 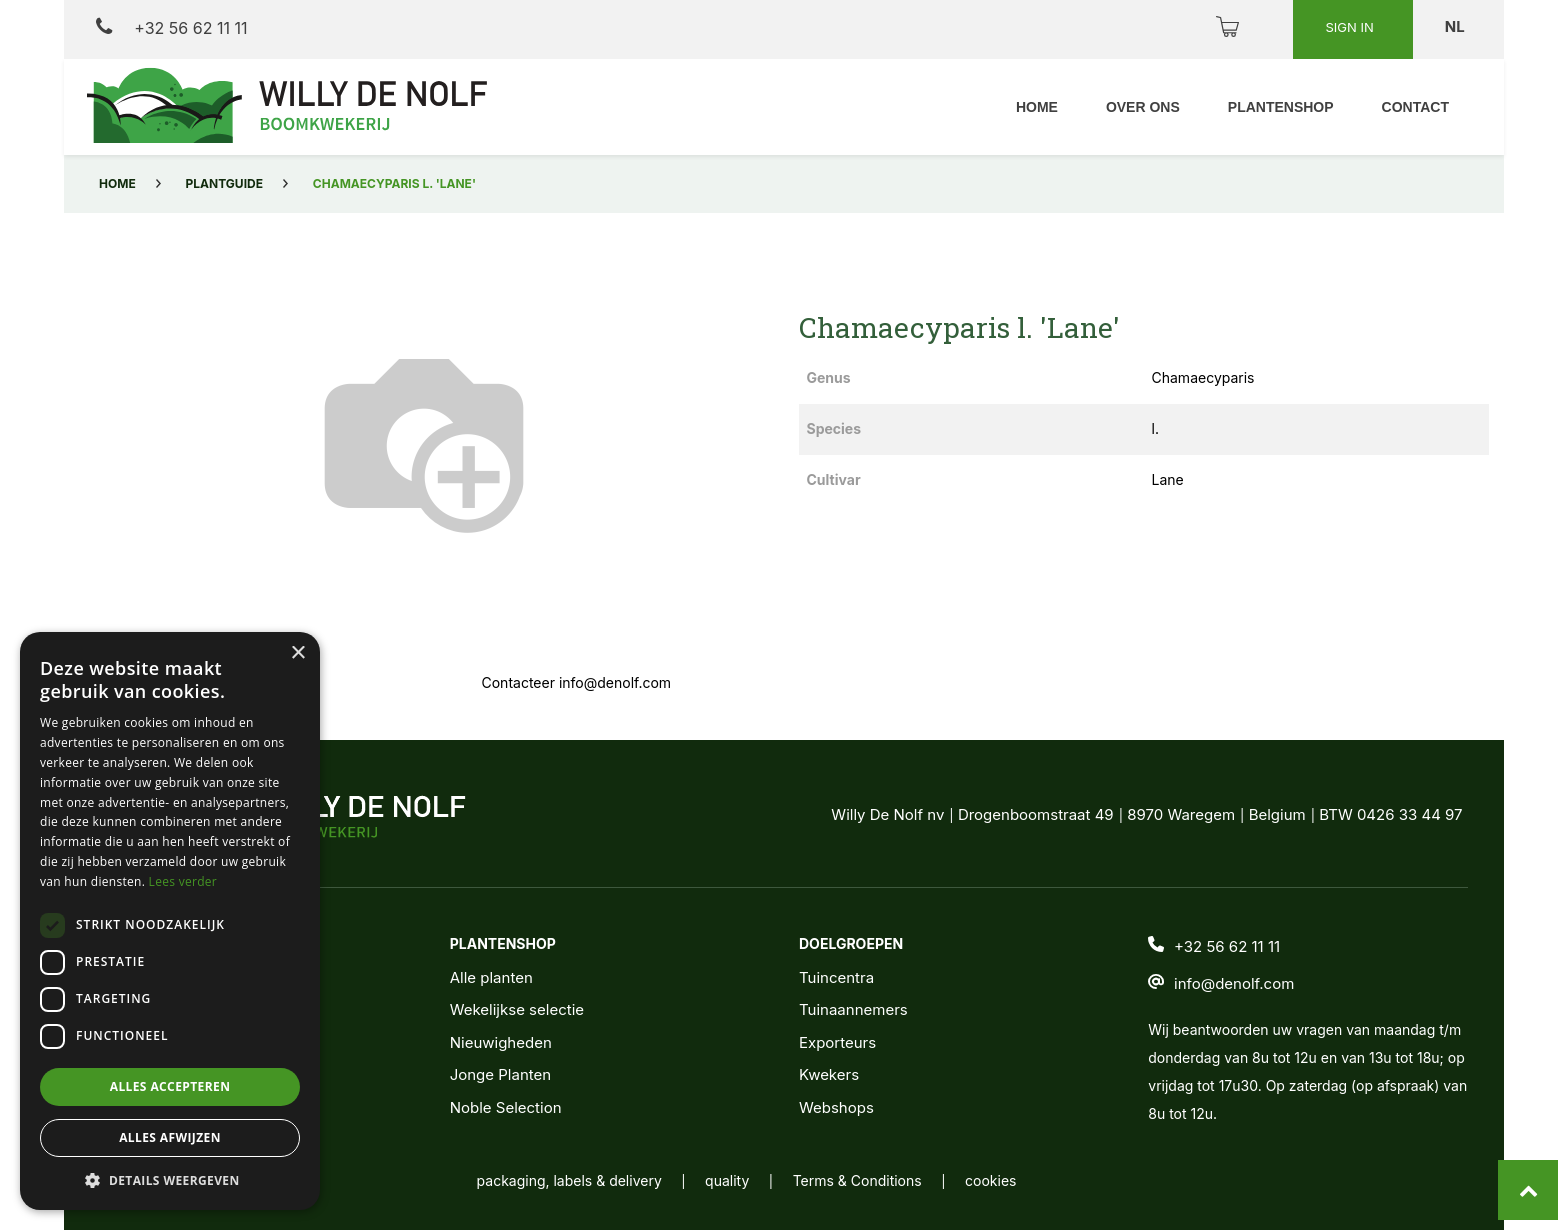 What do you see at coordinates (170, 921) in the screenshot?
I see `[dialog]` at bounding box center [170, 921].